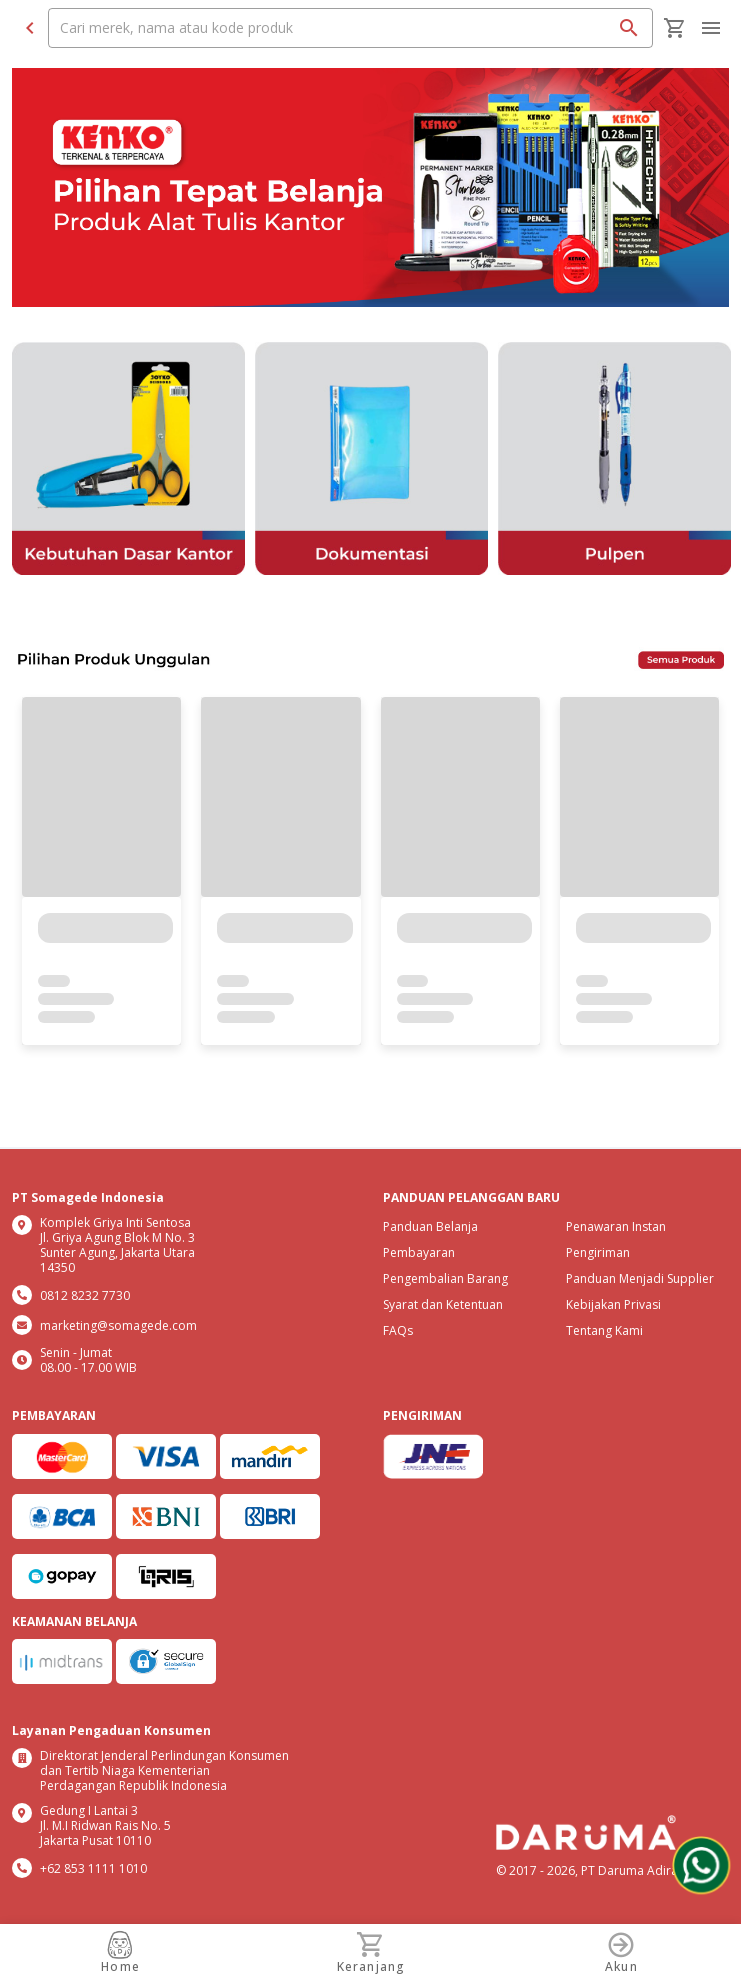 The height and width of the screenshot is (1980, 741). Describe the element at coordinates (604, 1330) in the screenshot. I see `Tentang Kami` at that location.